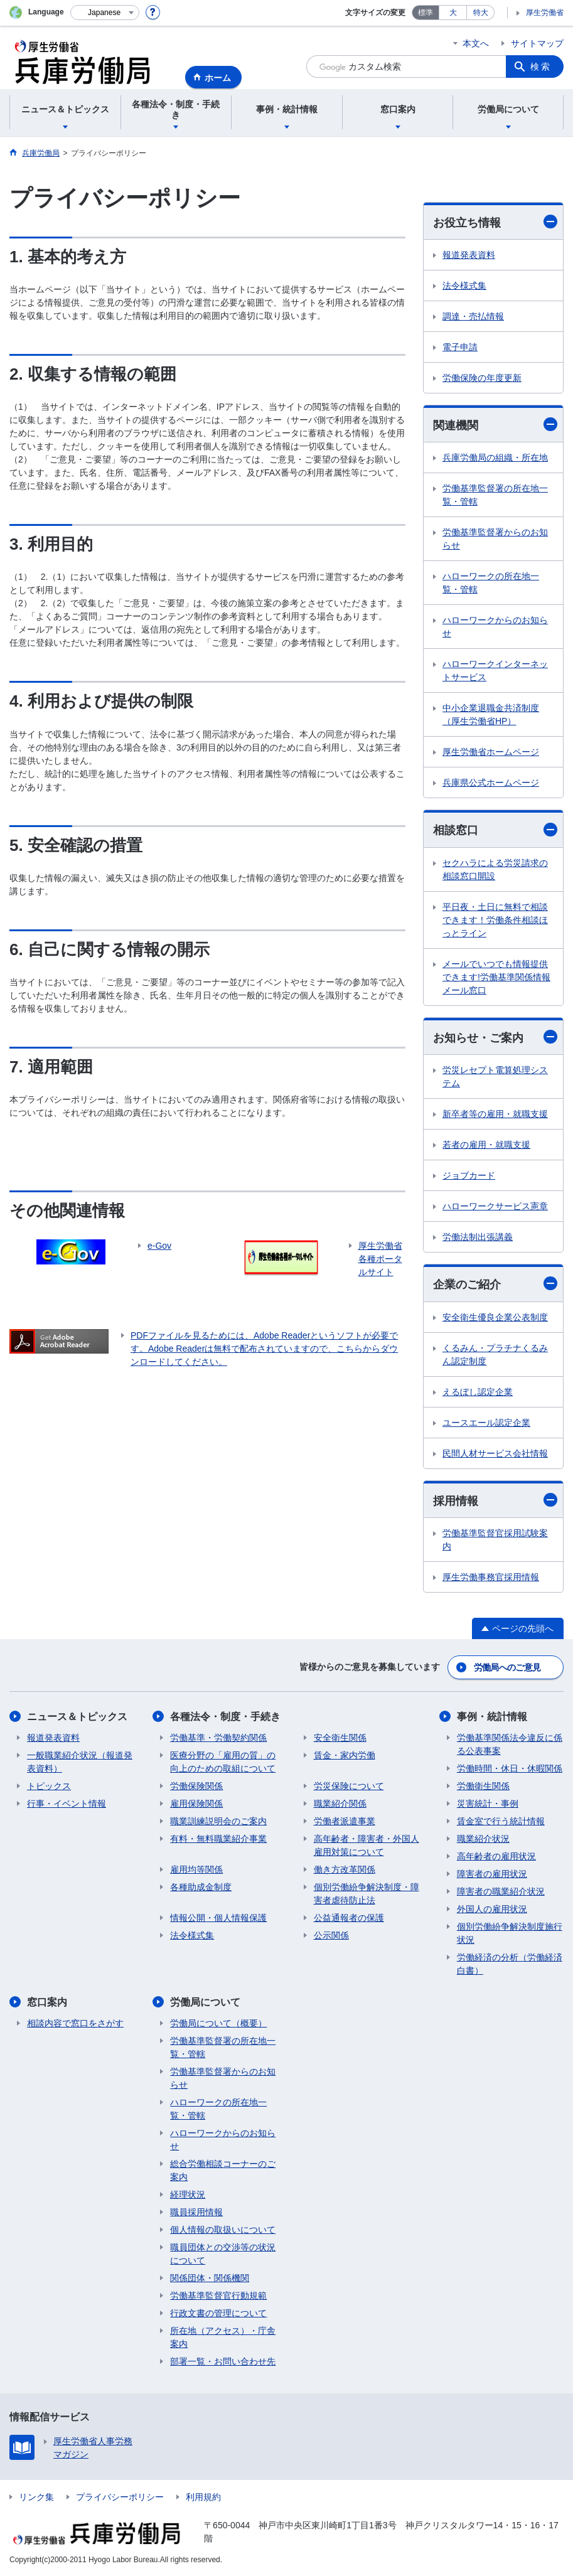 Image resolution: width=573 pixels, height=2576 pixels. I want to click on 検索, so click(541, 66).